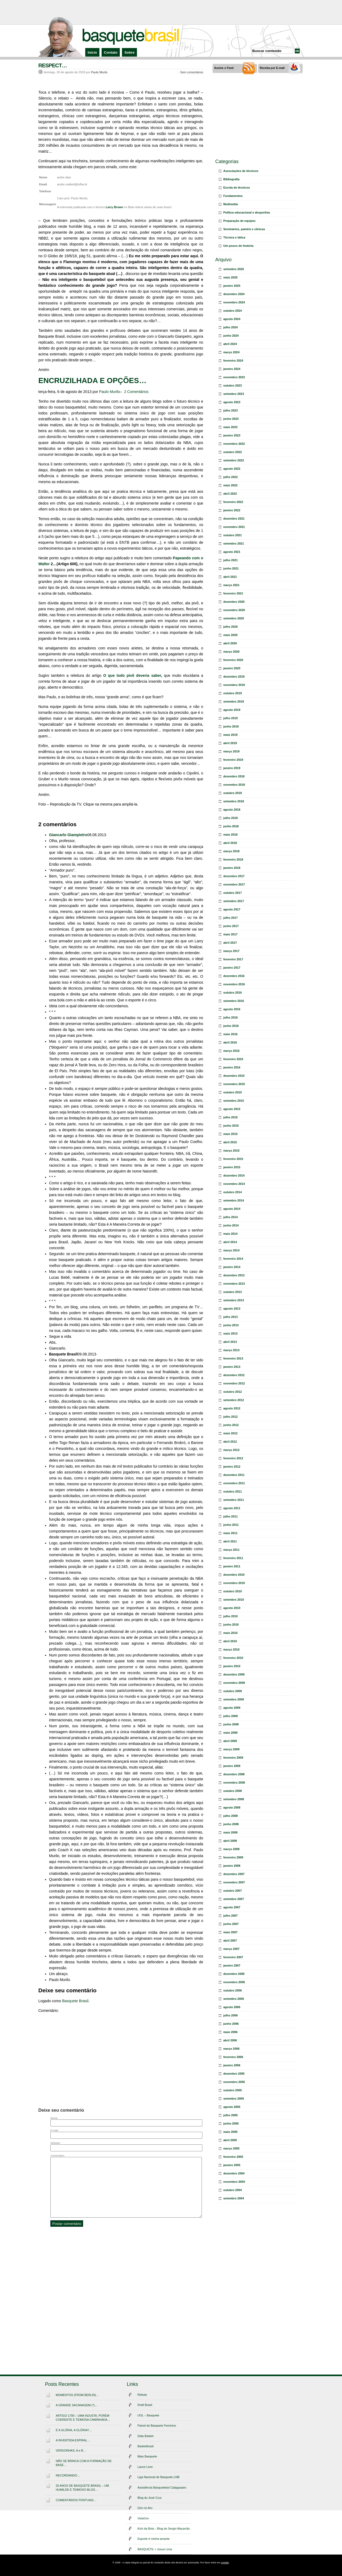 The width and height of the screenshot is (342, 2576). I want to click on dezembro 2005, so click(233, 2073).